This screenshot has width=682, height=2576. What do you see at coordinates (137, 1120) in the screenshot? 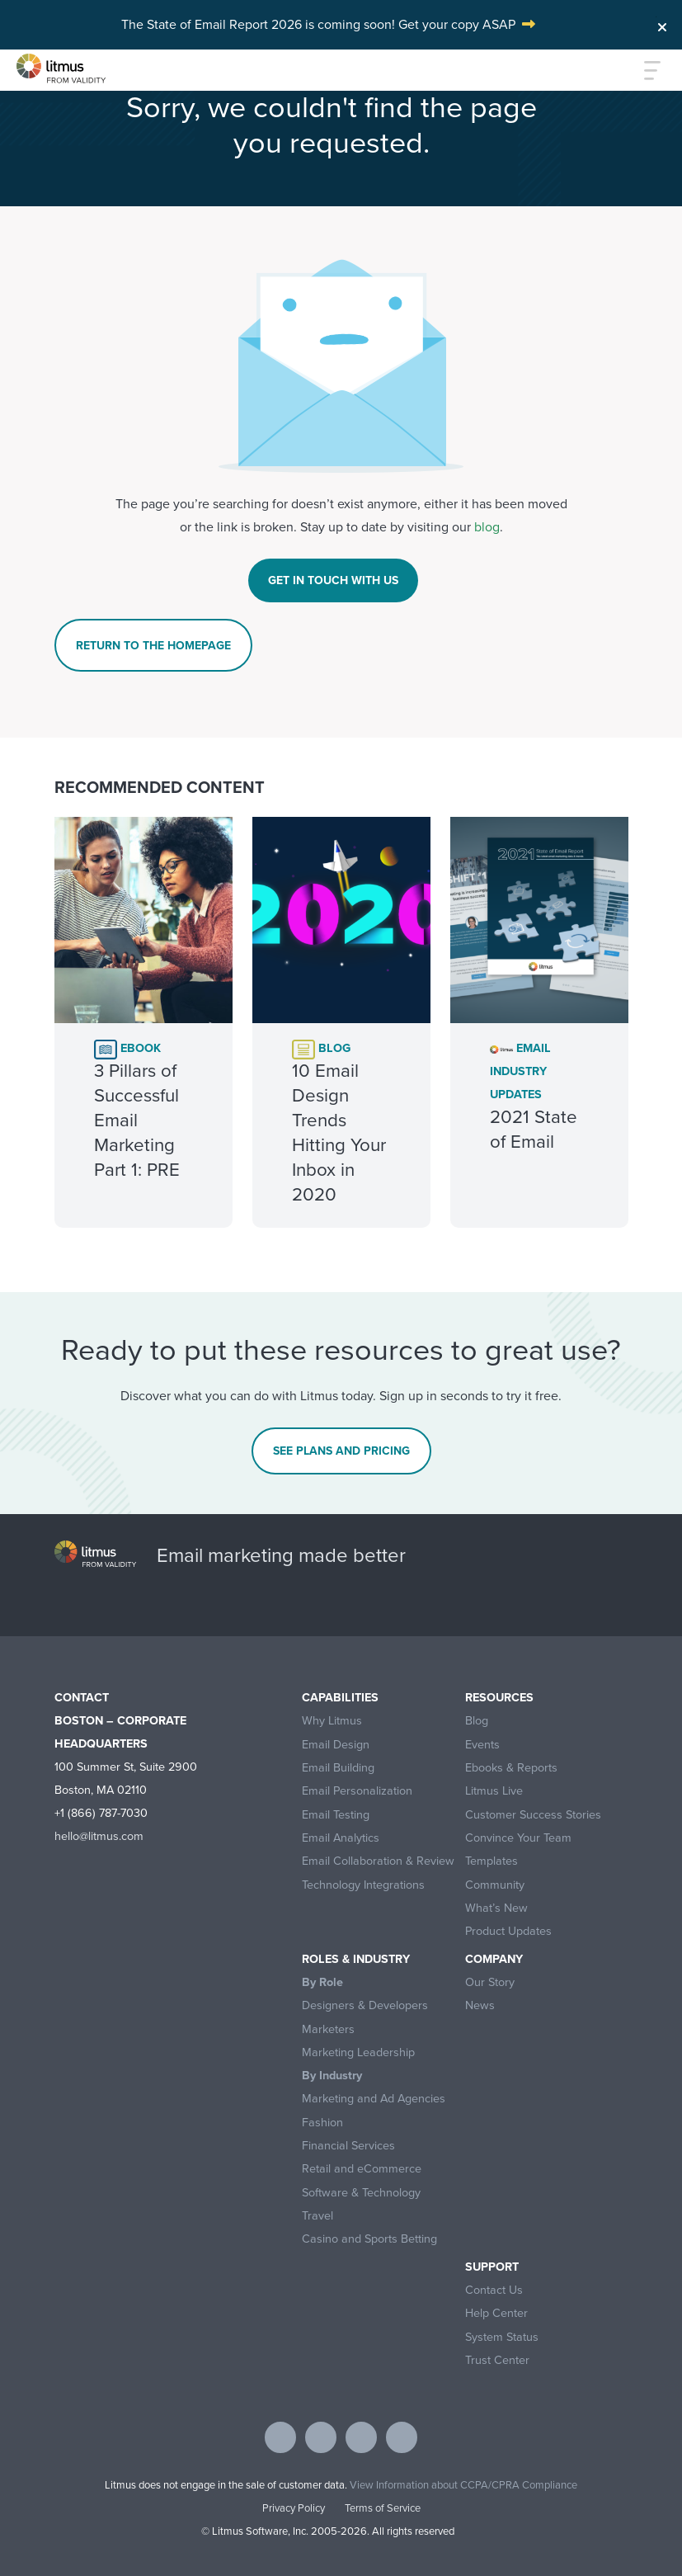
I see `3 Pillars of Successful Email Marketing Part 1: PRE` at bounding box center [137, 1120].